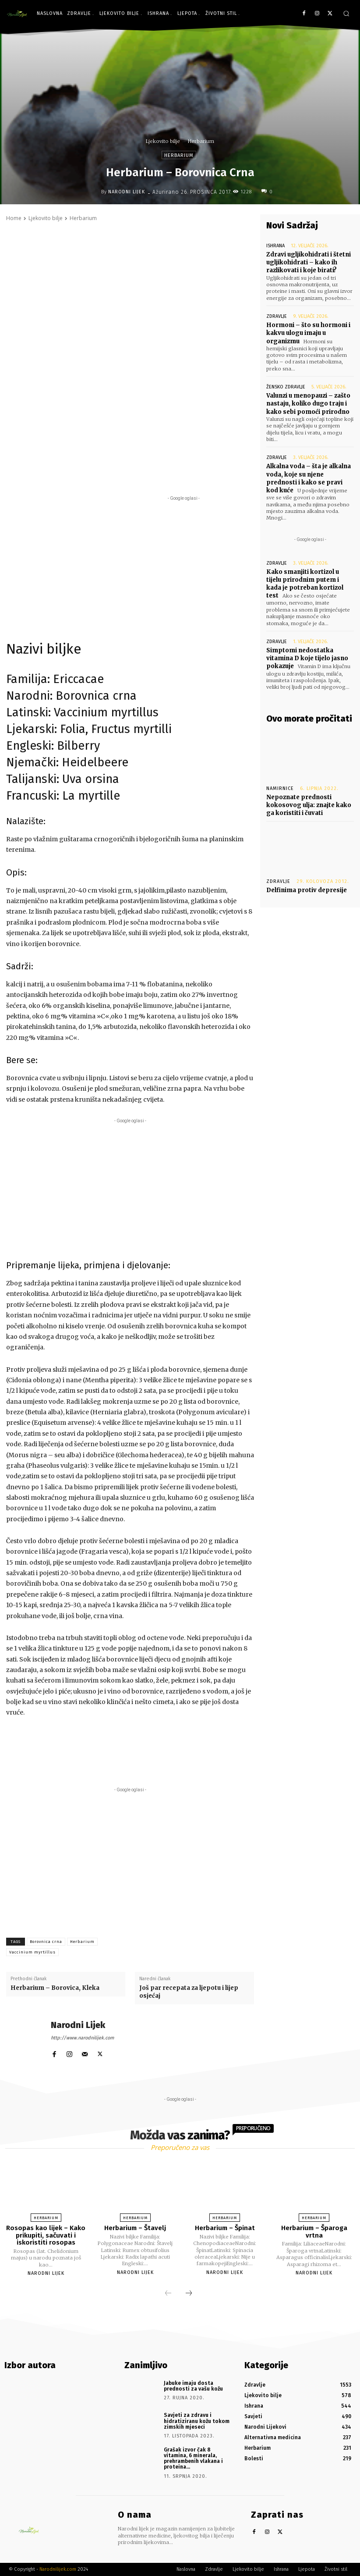 The width and height of the screenshot is (360, 2576). Describe the element at coordinates (163, 141) in the screenshot. I see `Ljekovito bilje` at that location.